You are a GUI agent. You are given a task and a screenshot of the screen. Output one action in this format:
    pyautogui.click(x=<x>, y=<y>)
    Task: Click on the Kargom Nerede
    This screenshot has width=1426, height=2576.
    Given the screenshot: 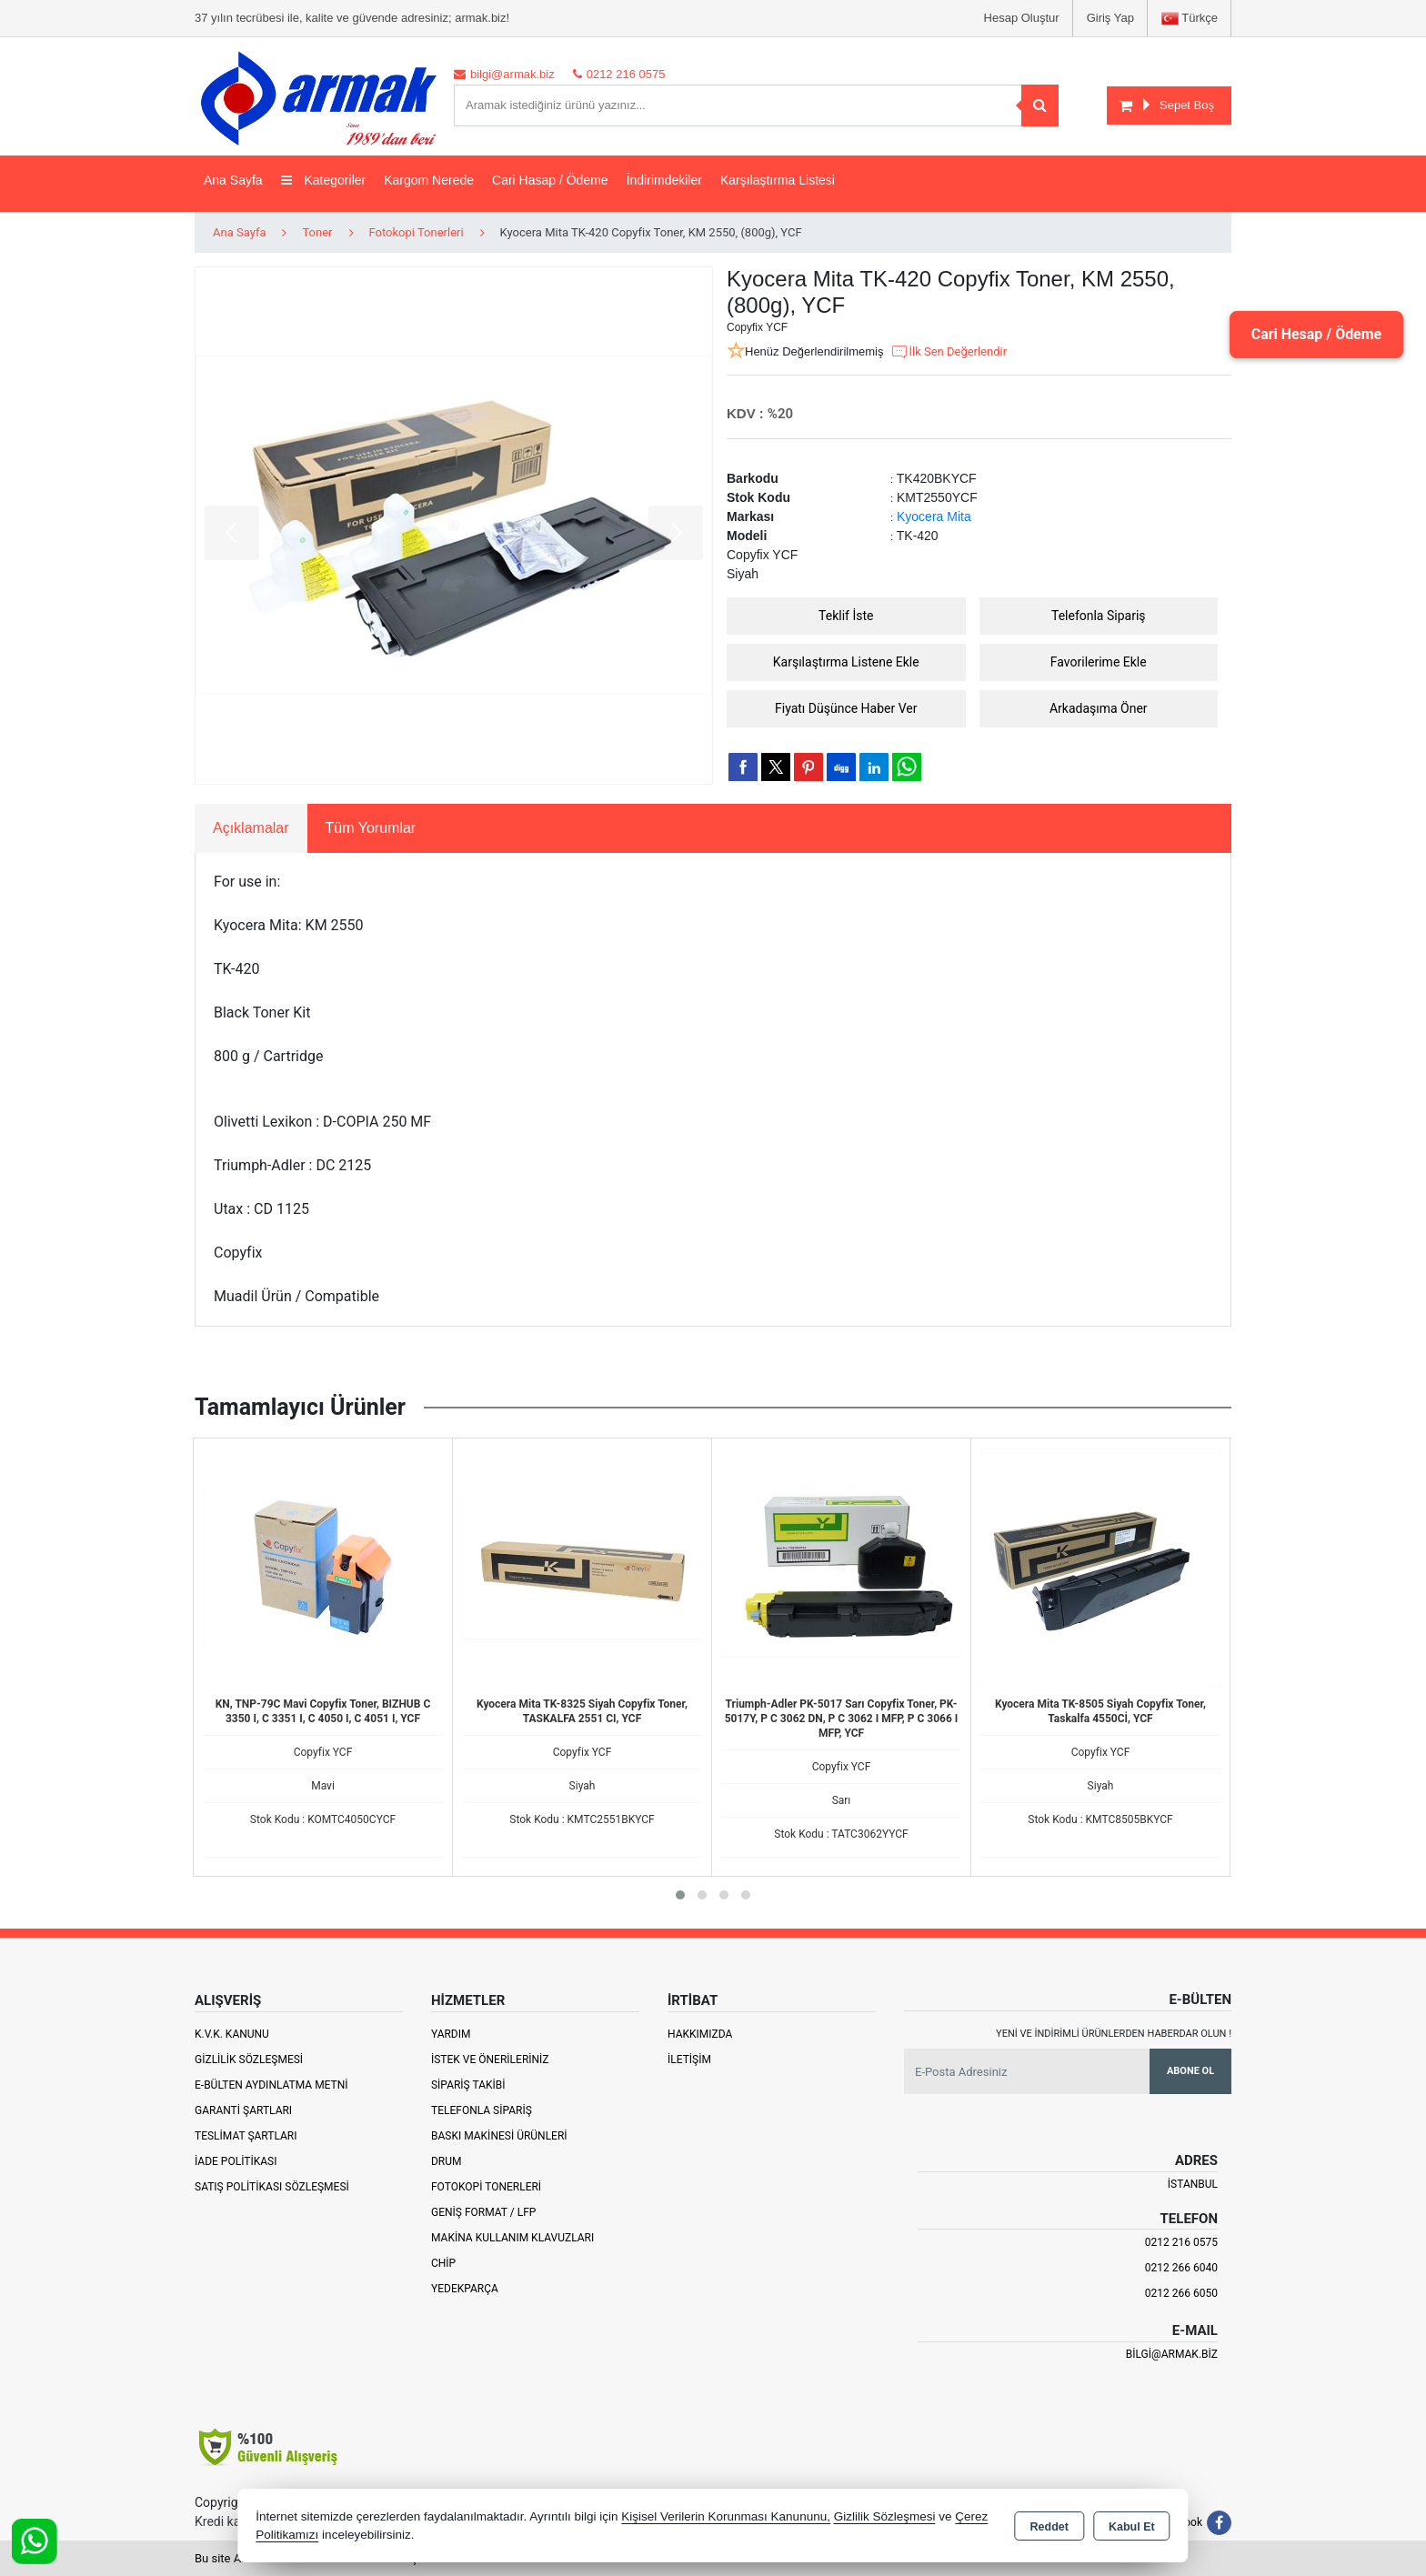 What is the action you would take?
    pyautogui.click(x=429, y=180)
    